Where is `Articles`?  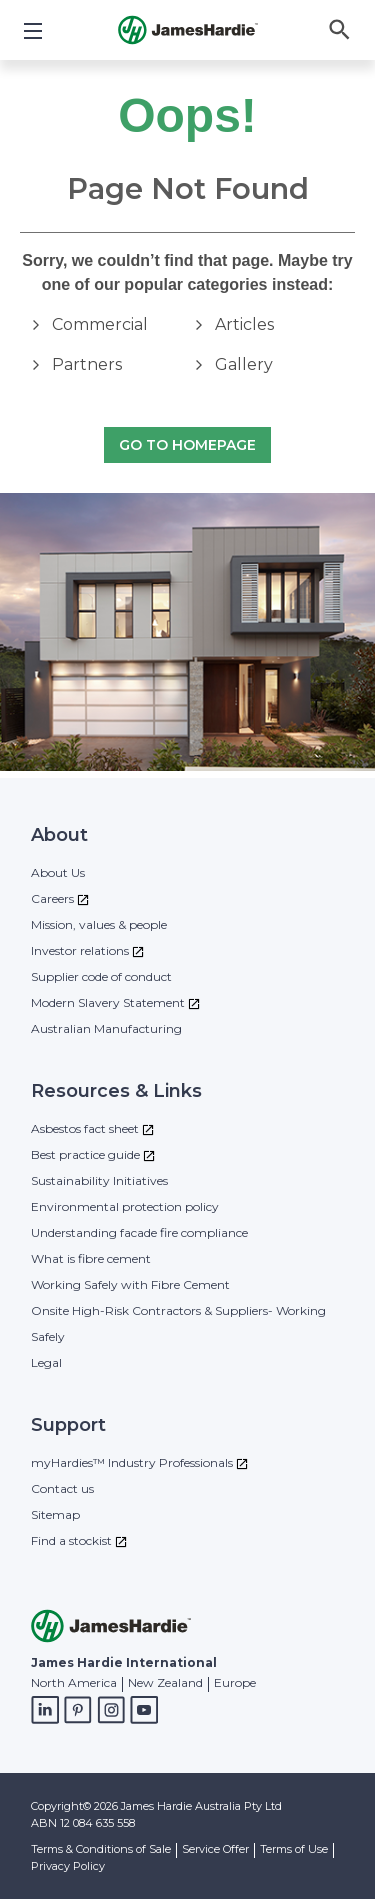
Articles is located at coordinates (244, 324).